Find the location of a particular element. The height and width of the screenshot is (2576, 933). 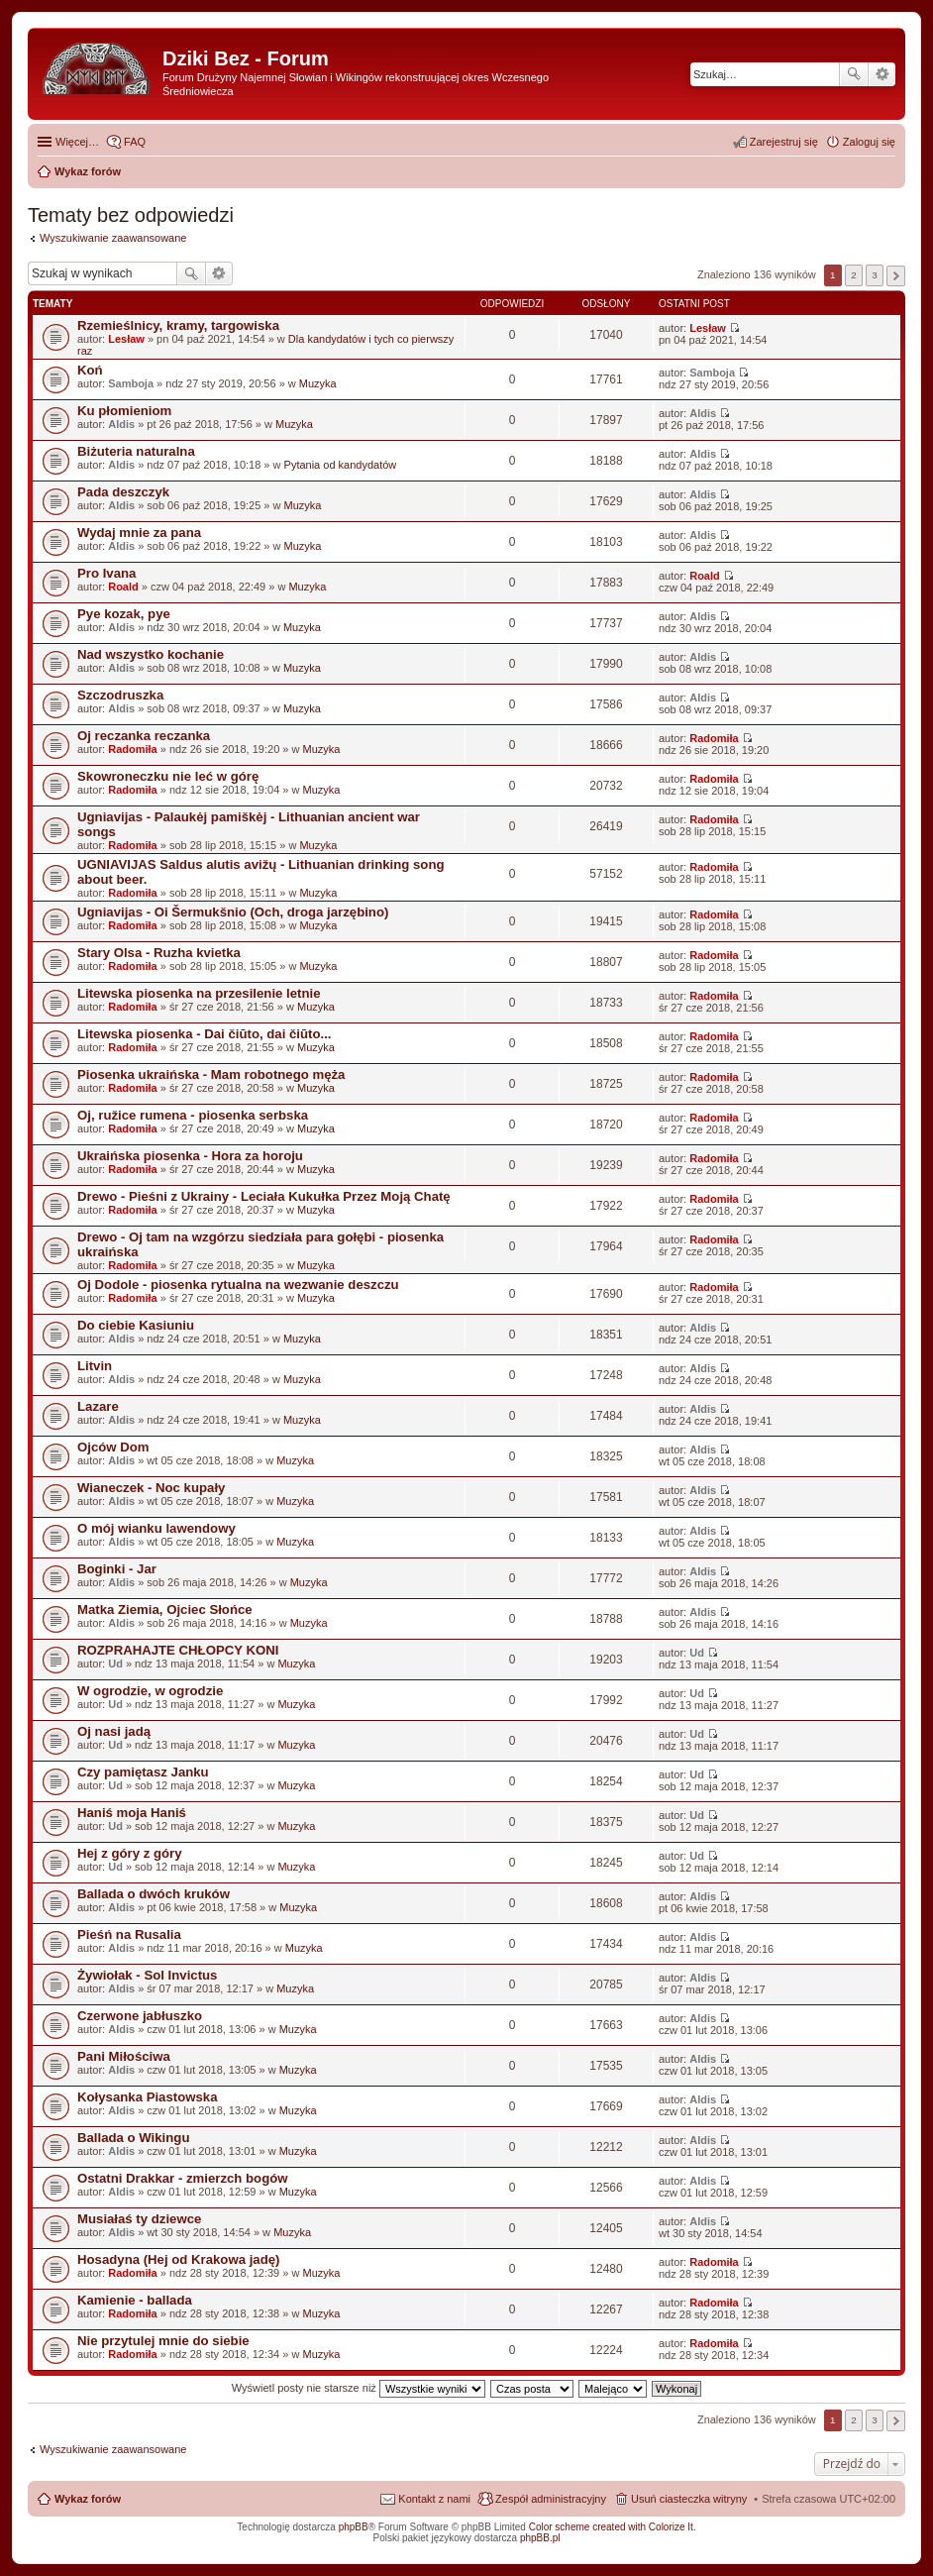

Pytania od kandydatów is located at coordinates (340, 465).